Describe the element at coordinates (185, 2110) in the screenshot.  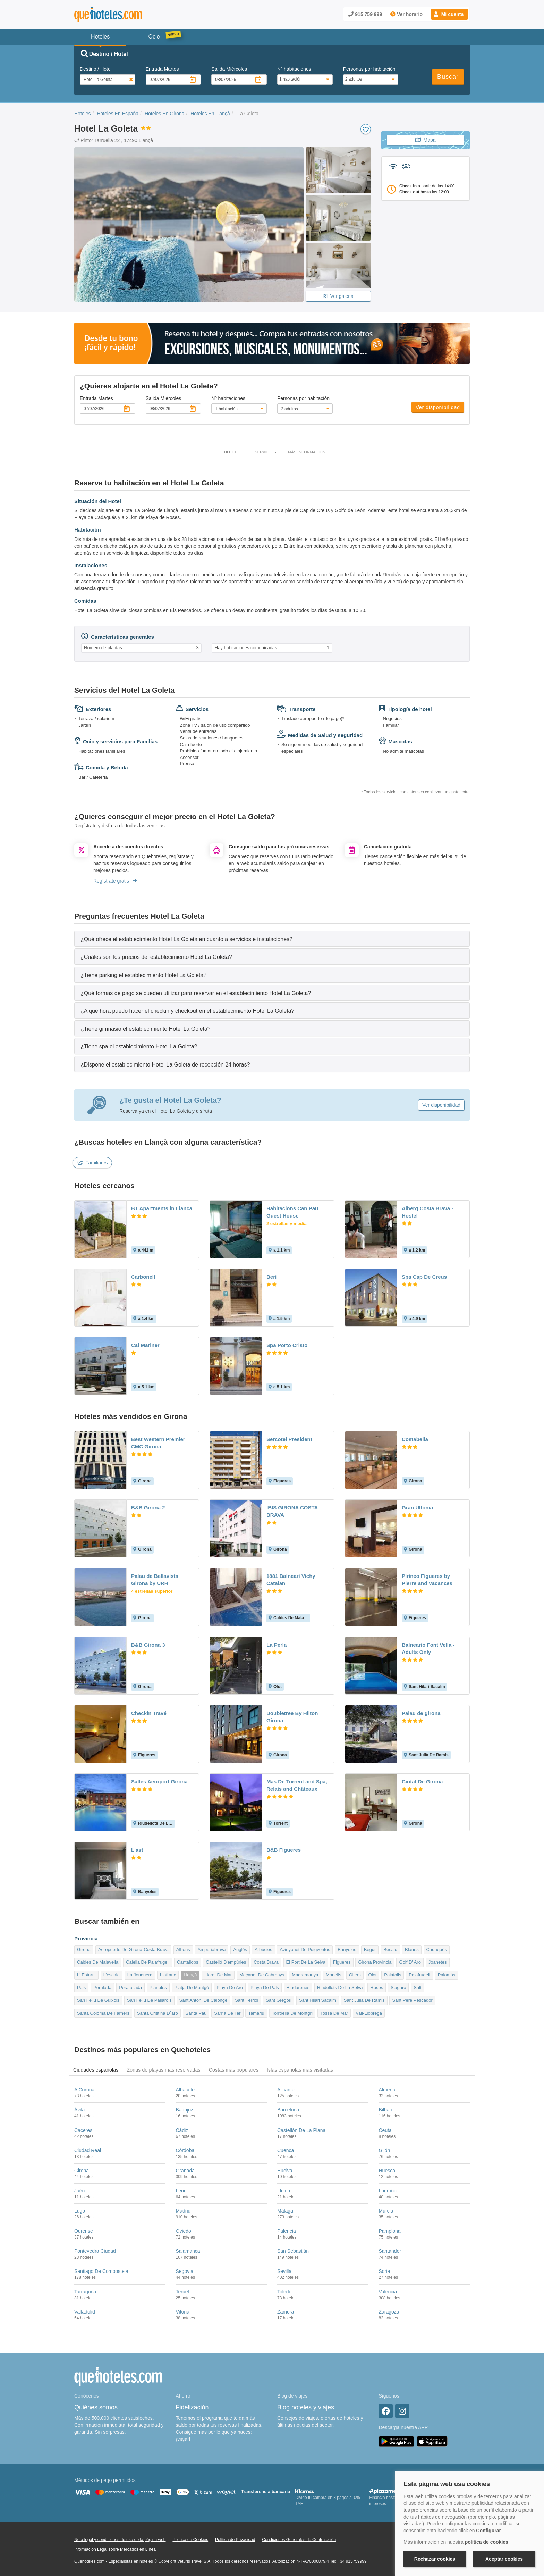
I see `Badajoz` at that location.